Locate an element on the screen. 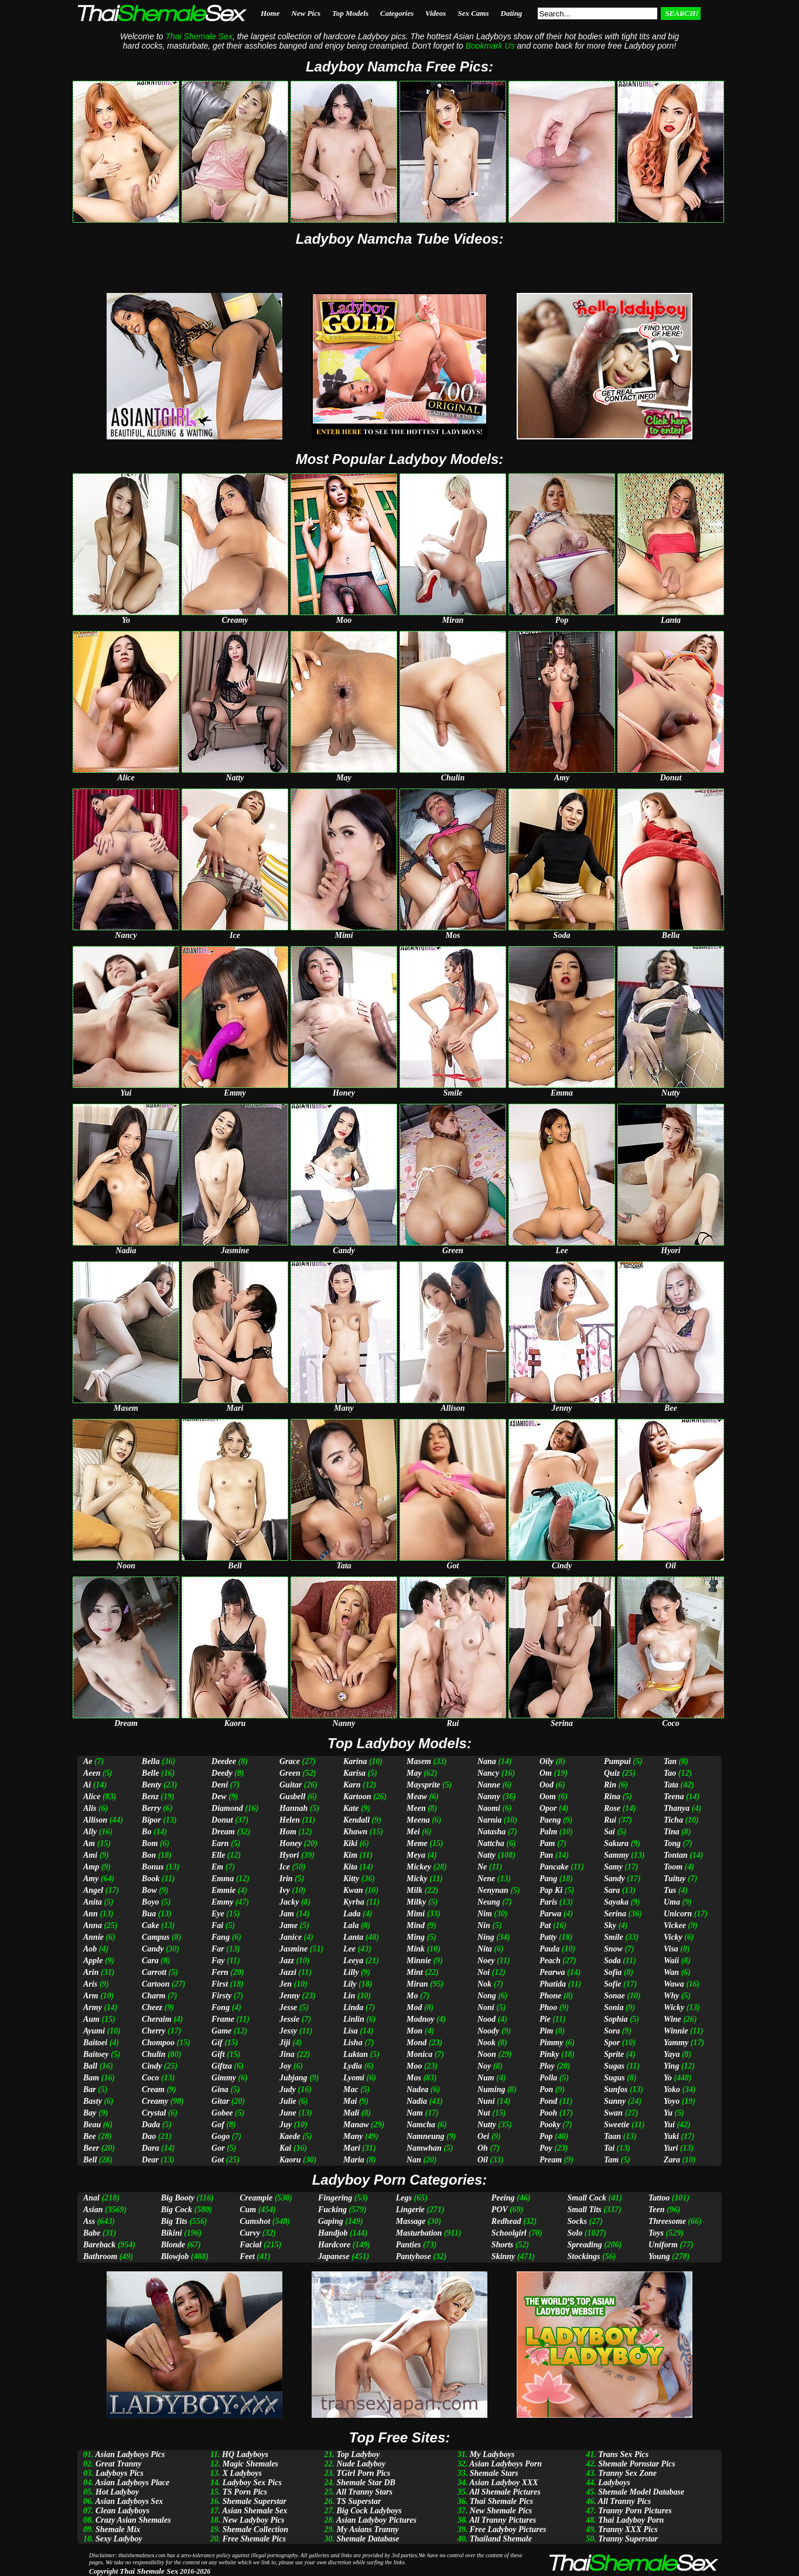 This screenshot has height=2576, width=799. Carrott is located at coordinates (154, 1972).